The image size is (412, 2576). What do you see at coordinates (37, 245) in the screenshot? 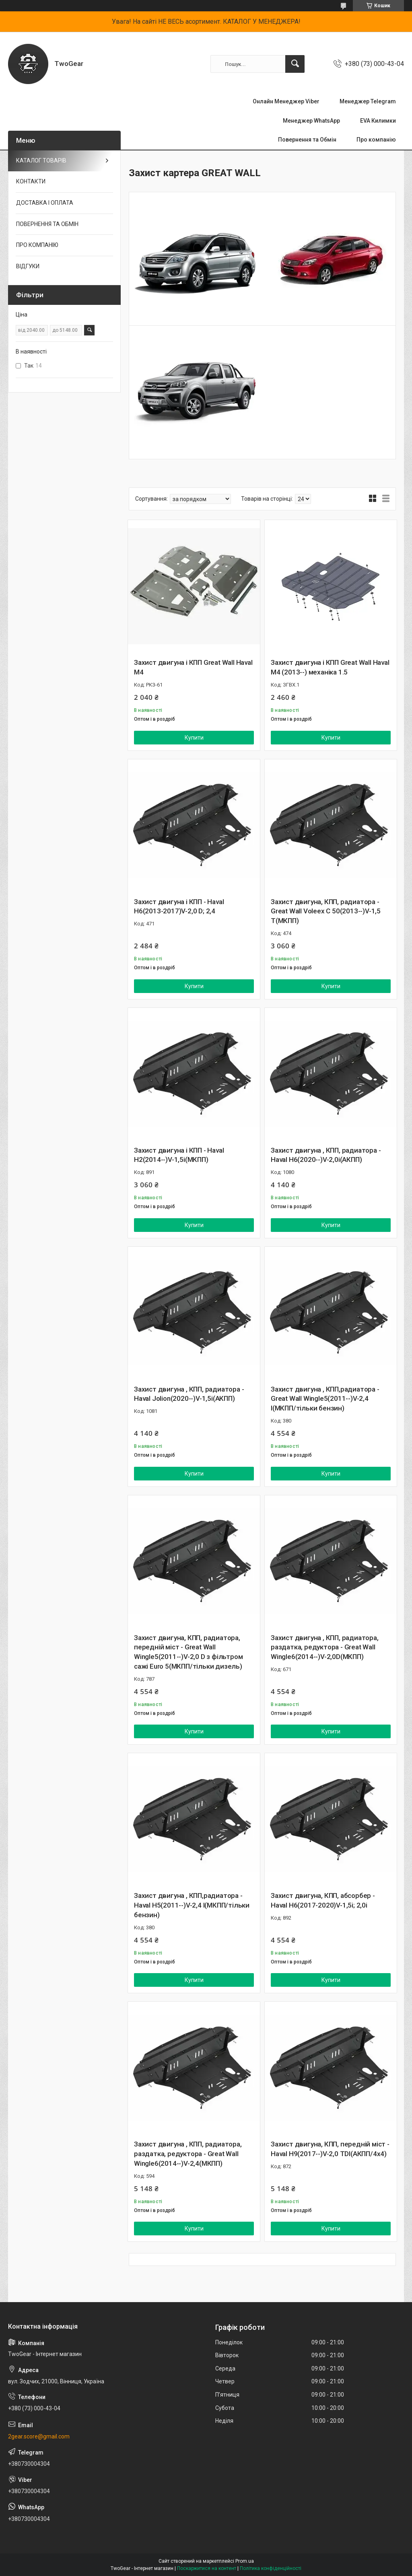
I see `ПРО КОМПАНІЮ` at bounding box center [37, 245].